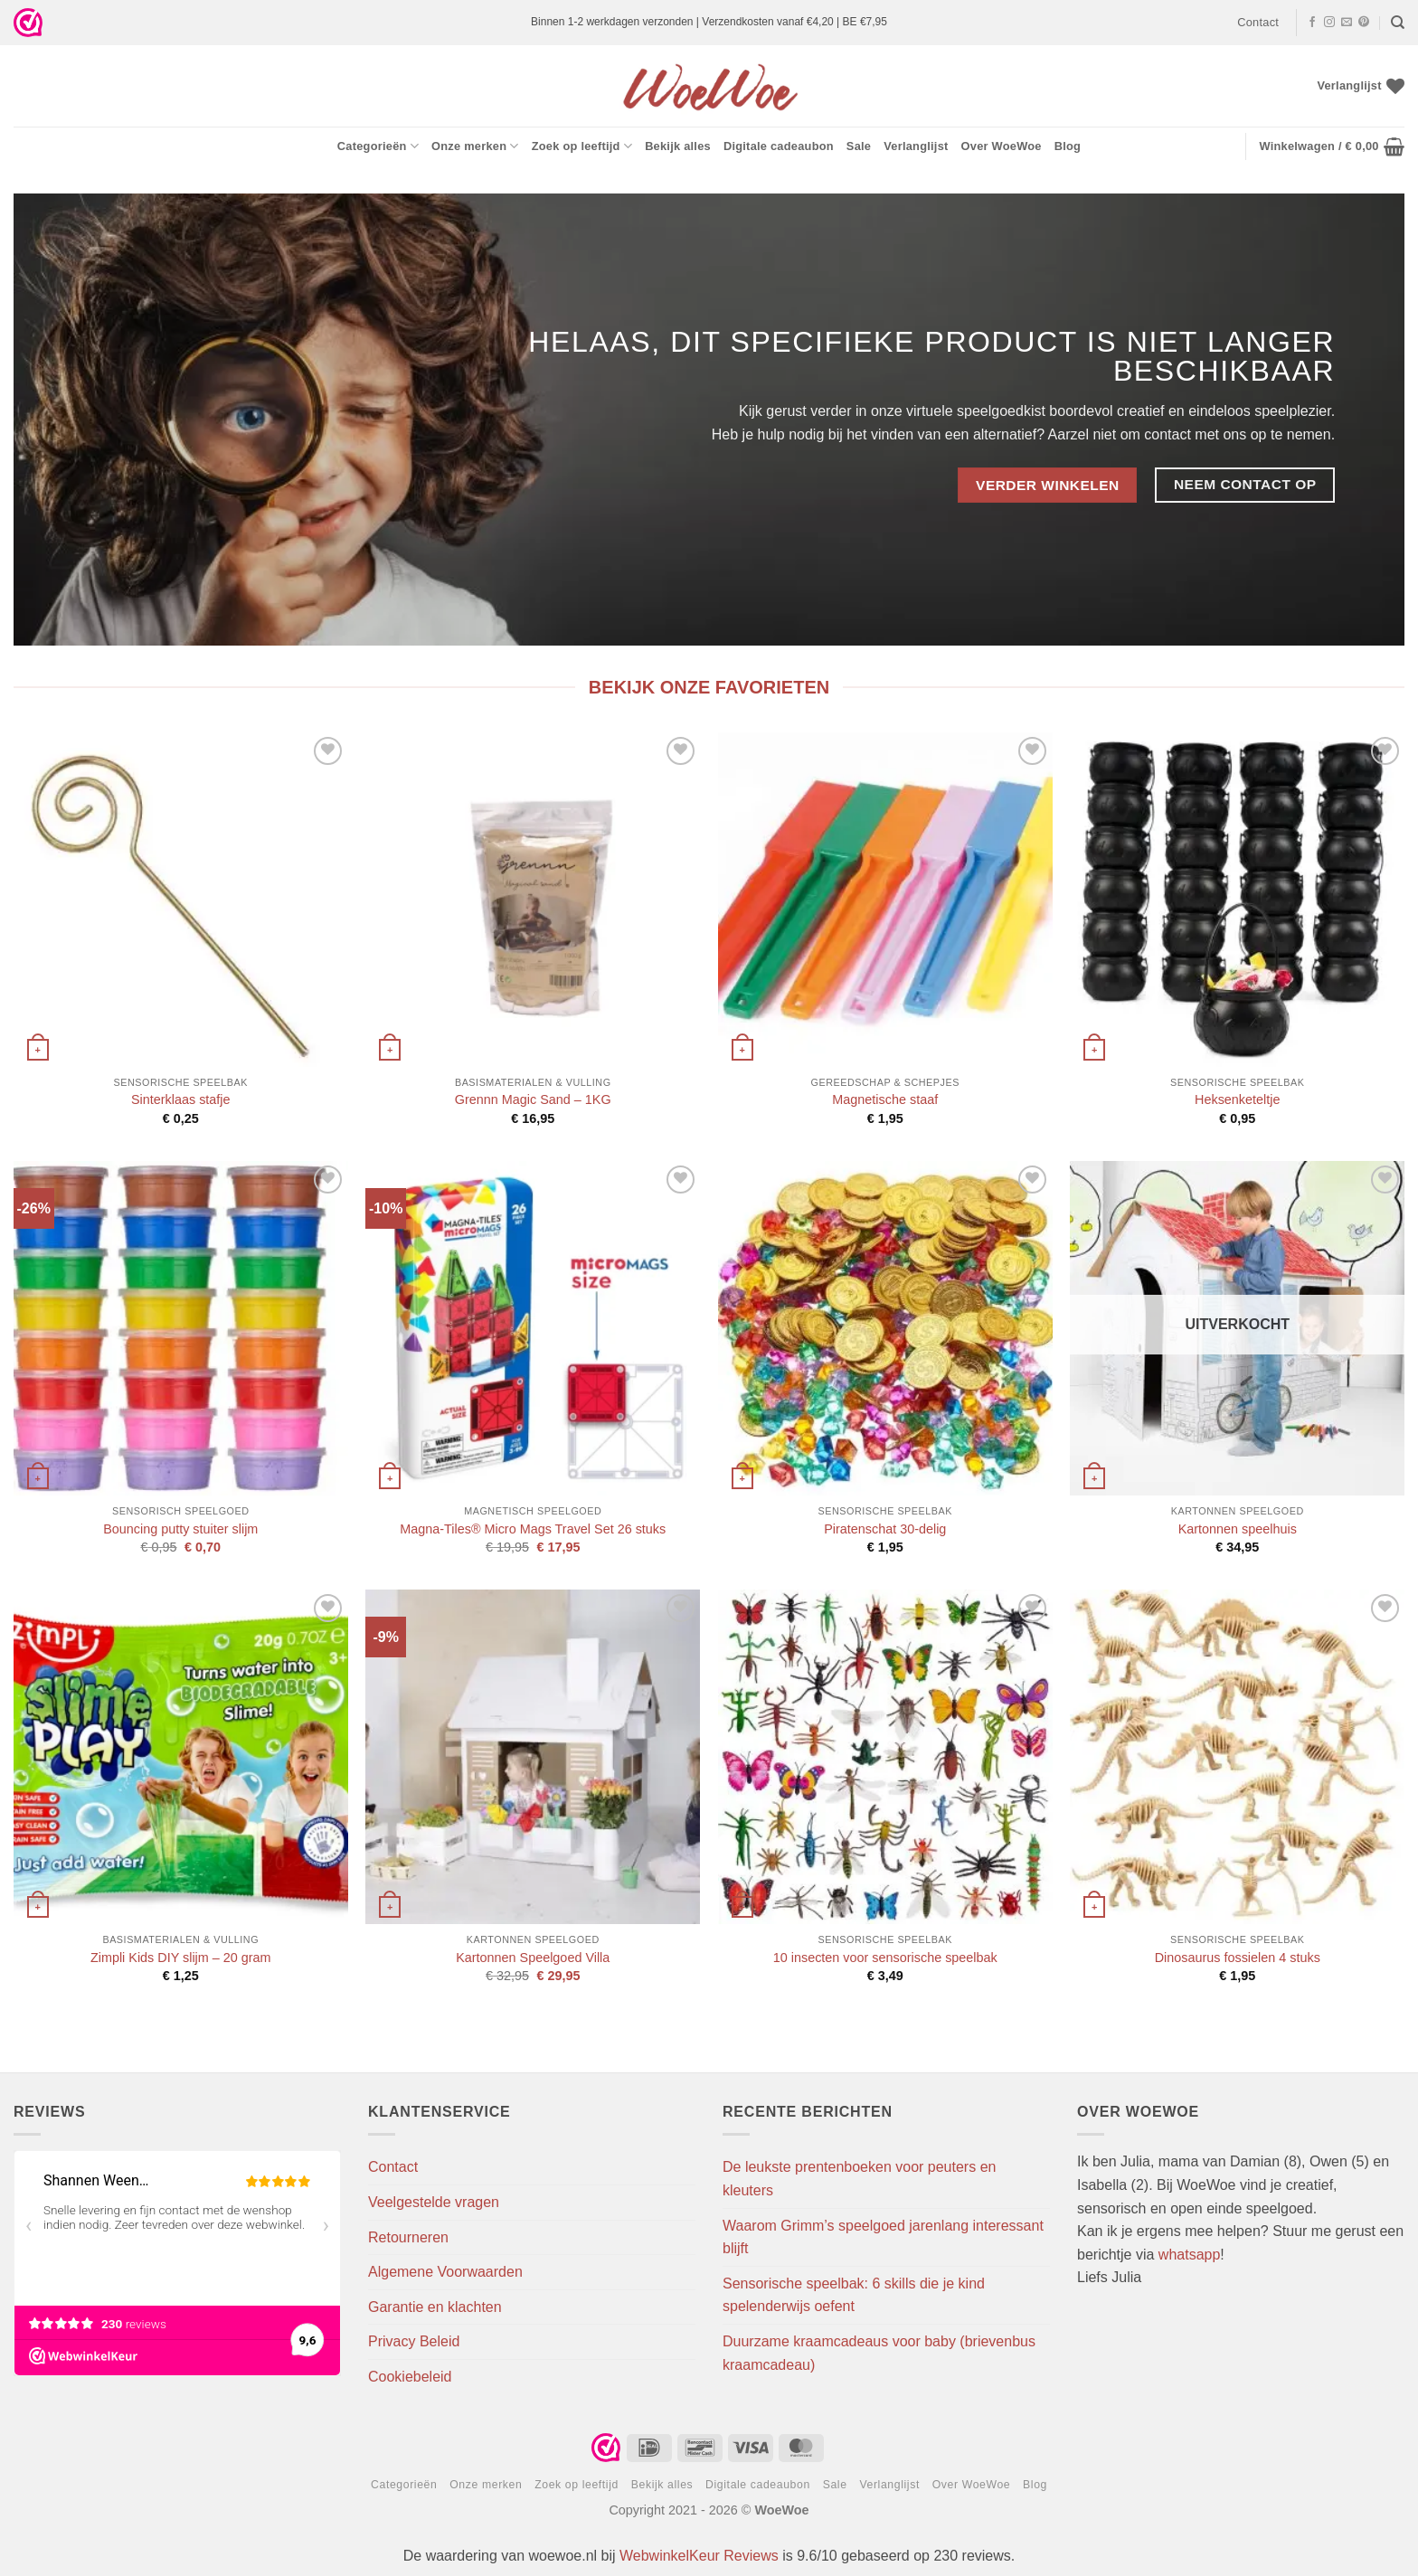  I want to click on [Volg ons op Instagram], so click(1329, 22).